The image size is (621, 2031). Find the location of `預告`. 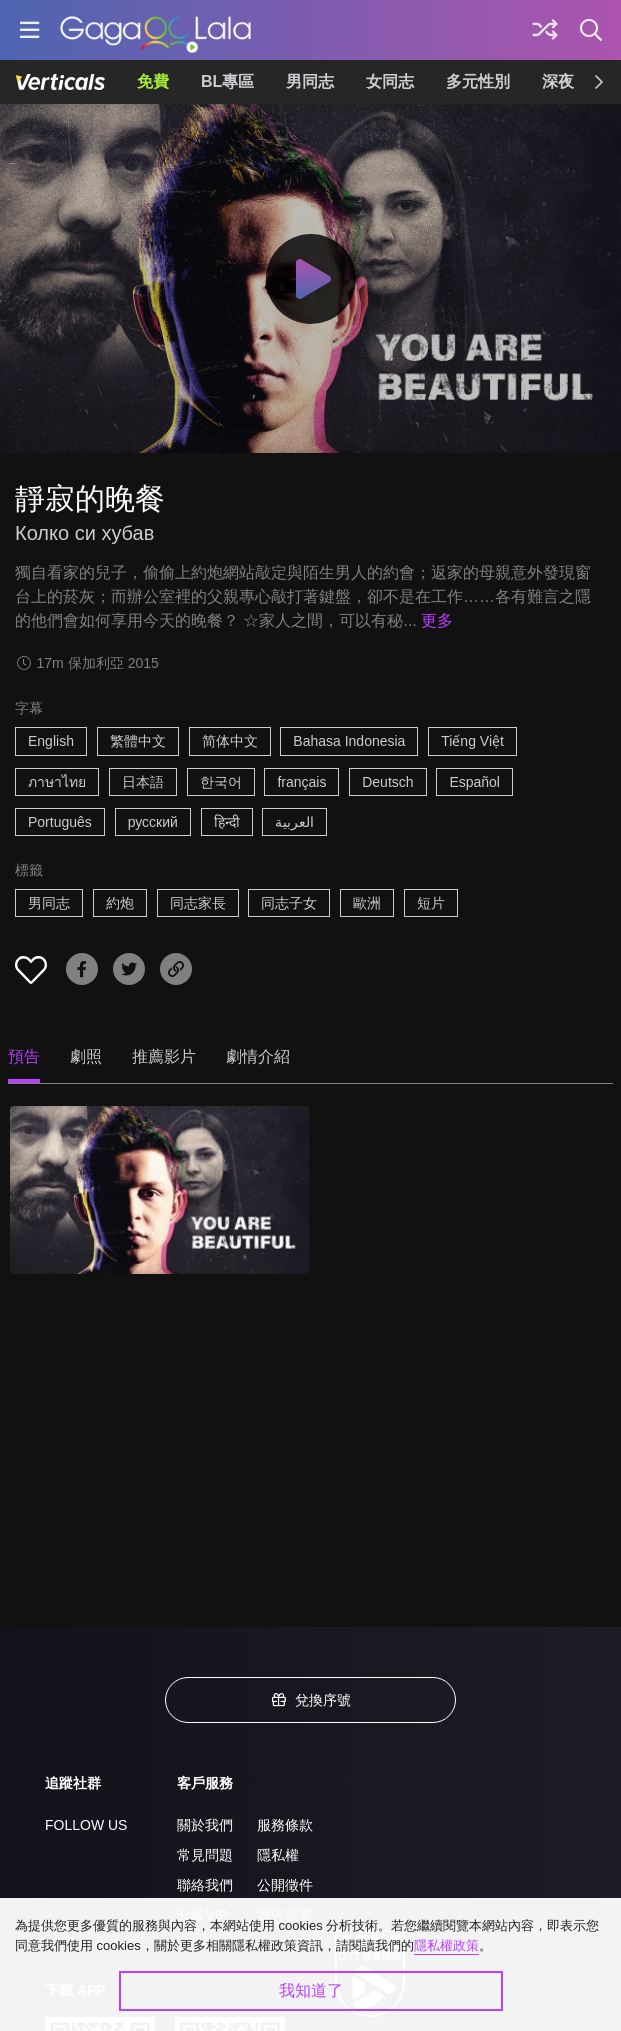

預告 is located at coordinates (24, 1056).